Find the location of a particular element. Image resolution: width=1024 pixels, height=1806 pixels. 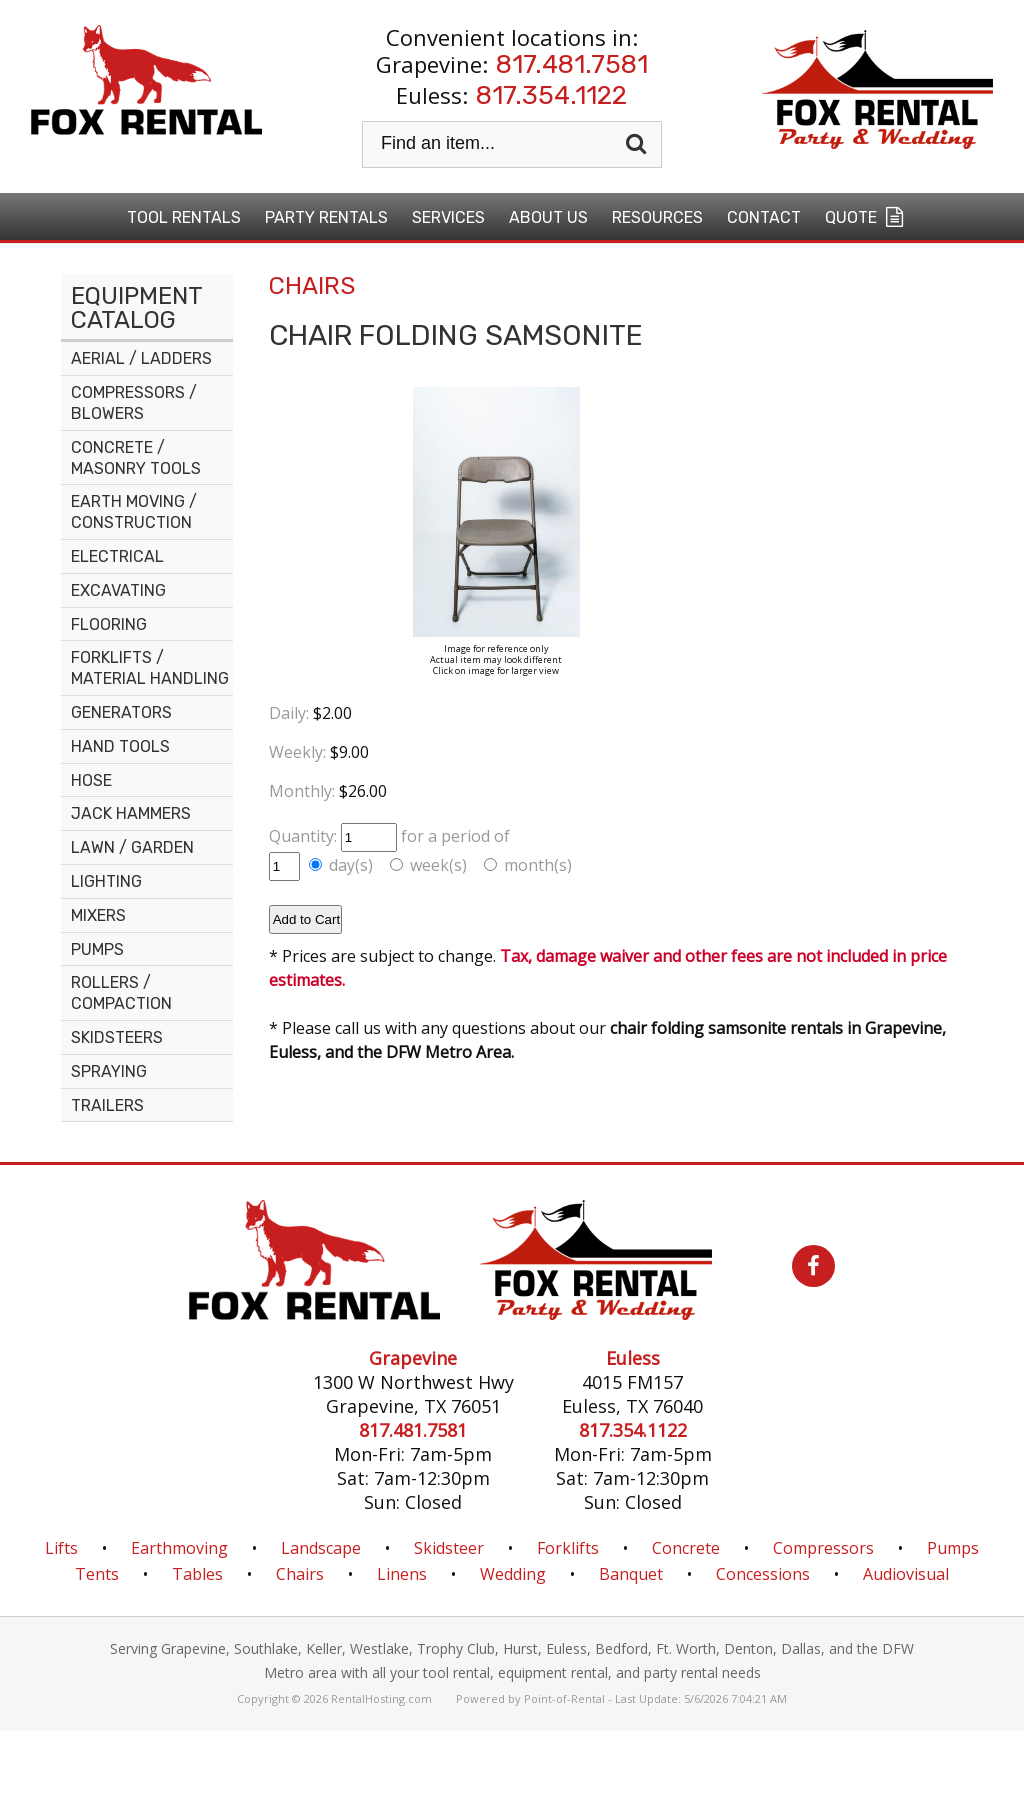

LIGHTING is located at coordinates (106, 881).